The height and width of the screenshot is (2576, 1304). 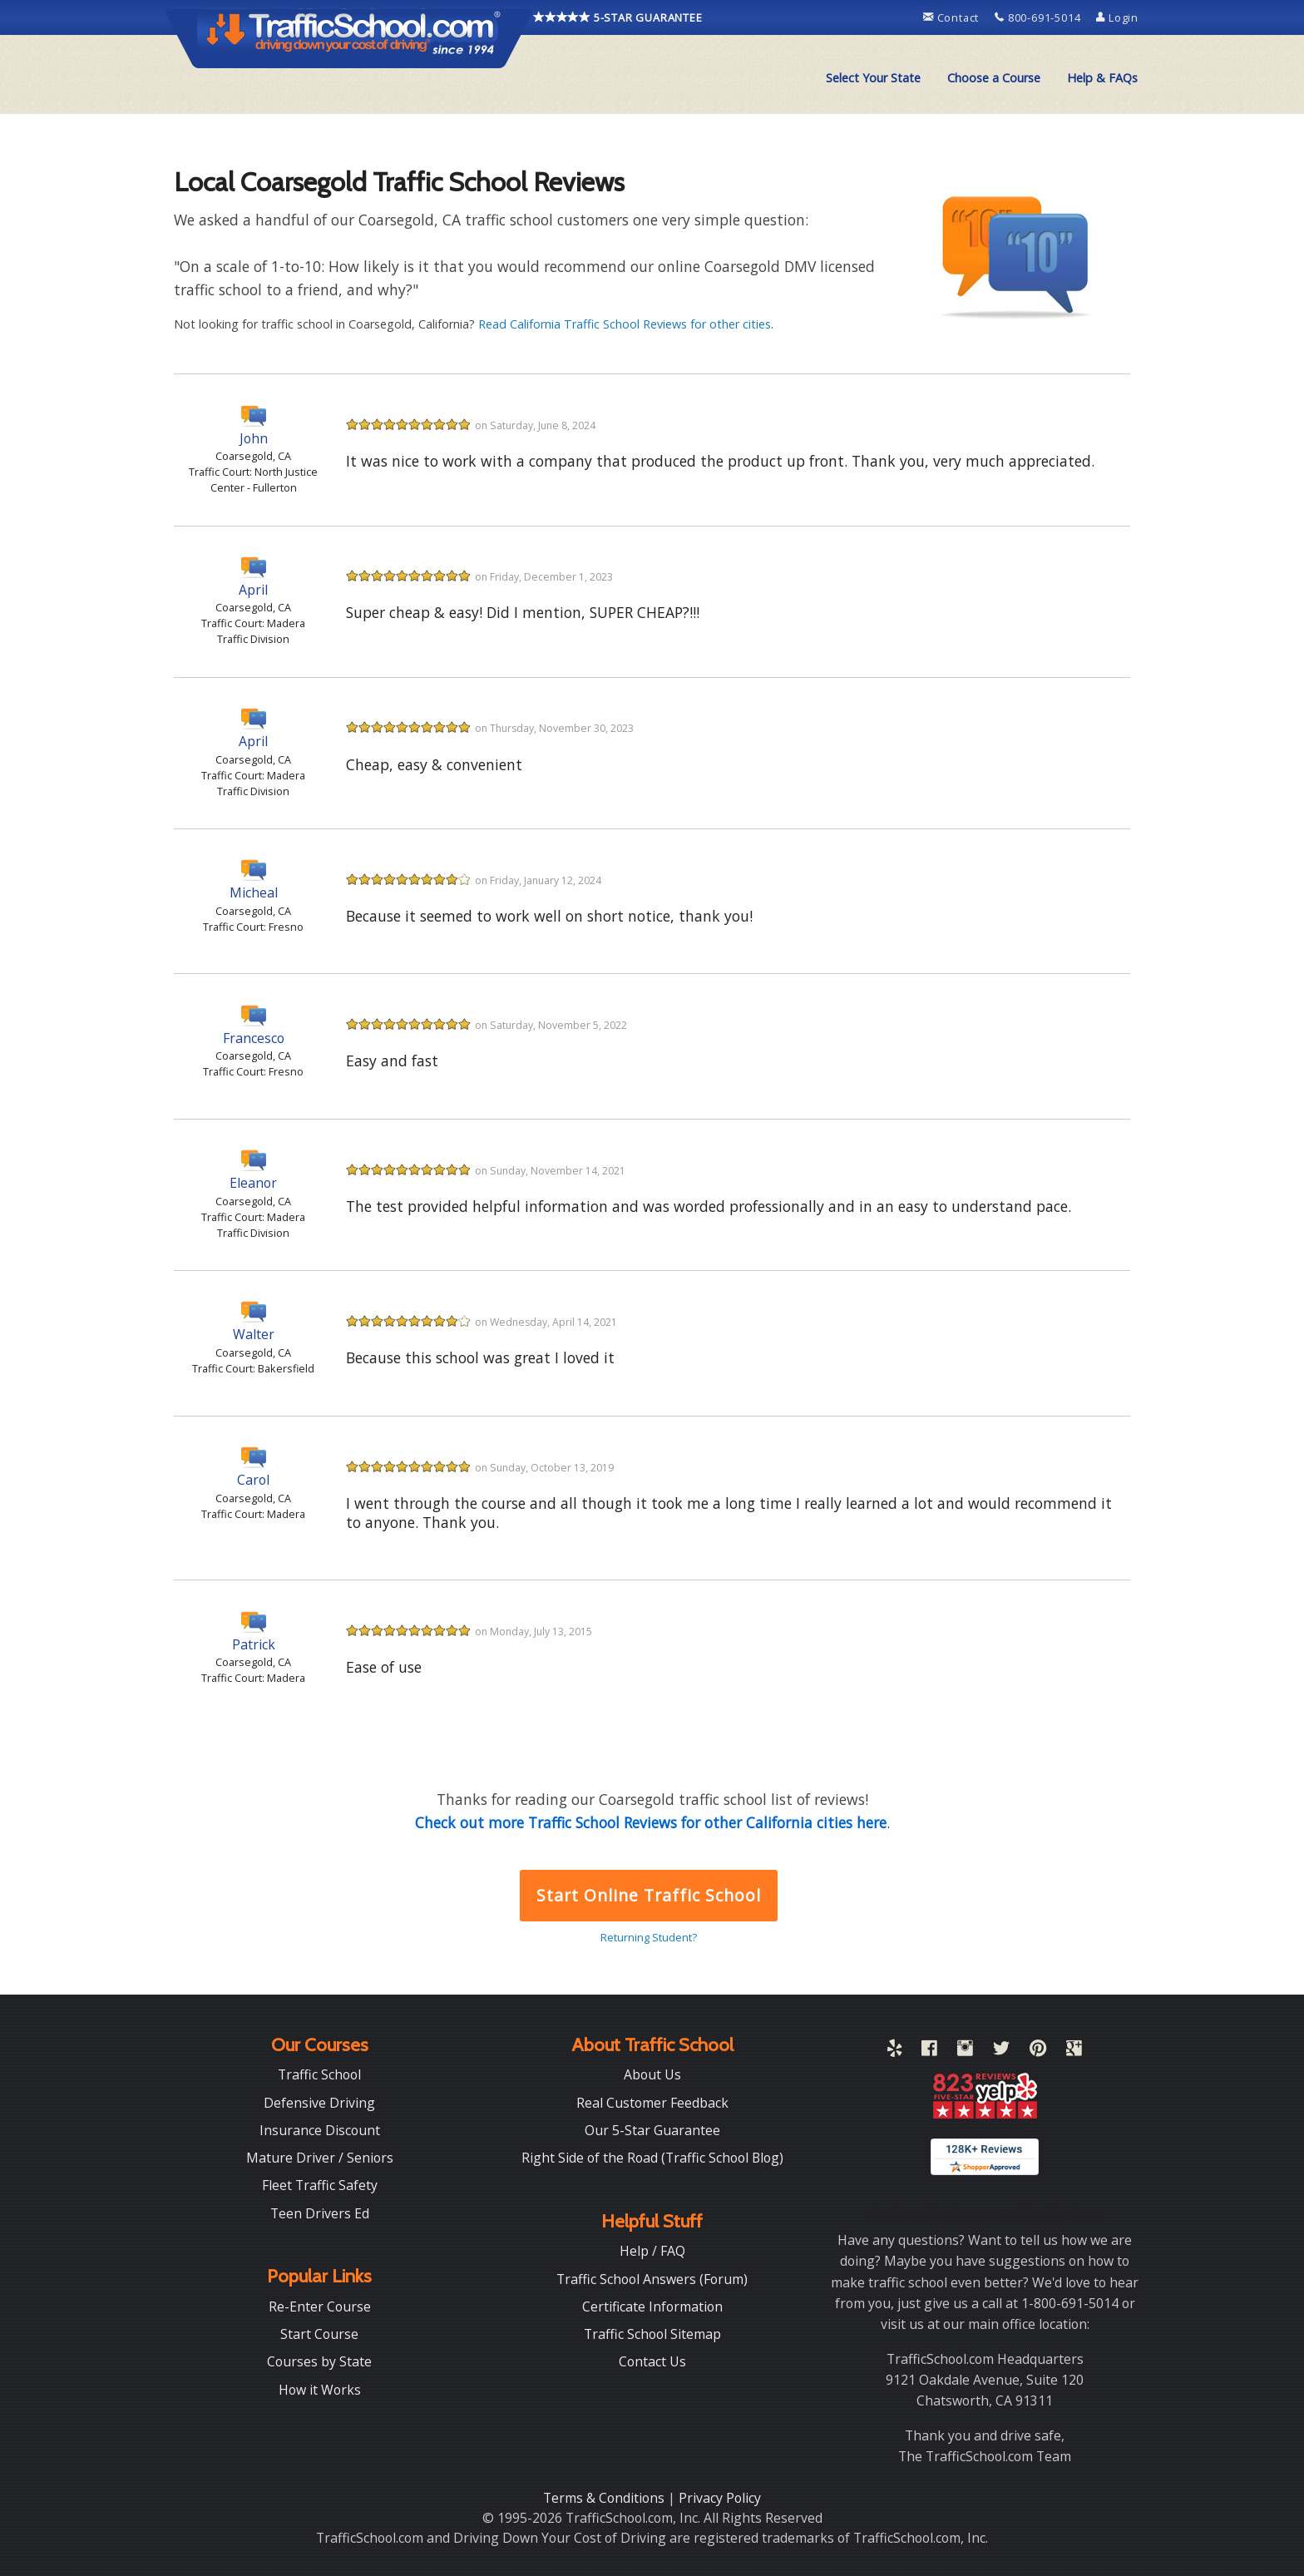 What do you see at coordinates (652, 2103) in the screenshot?
I see `Real Customer Feedback` at bounding box center [652, 2103].